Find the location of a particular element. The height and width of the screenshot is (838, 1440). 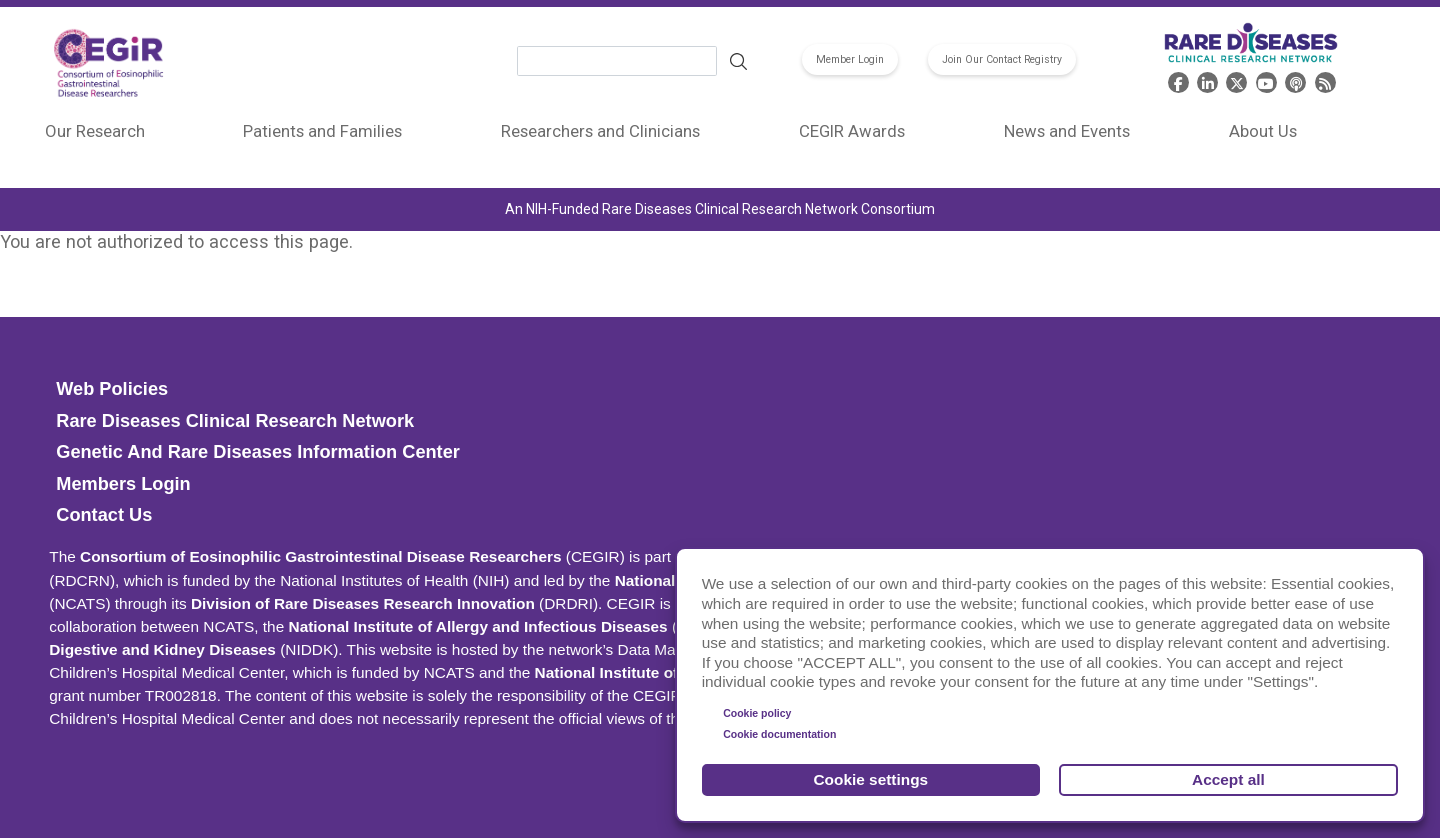

Cookie policy is located at coordinates (757, 713).